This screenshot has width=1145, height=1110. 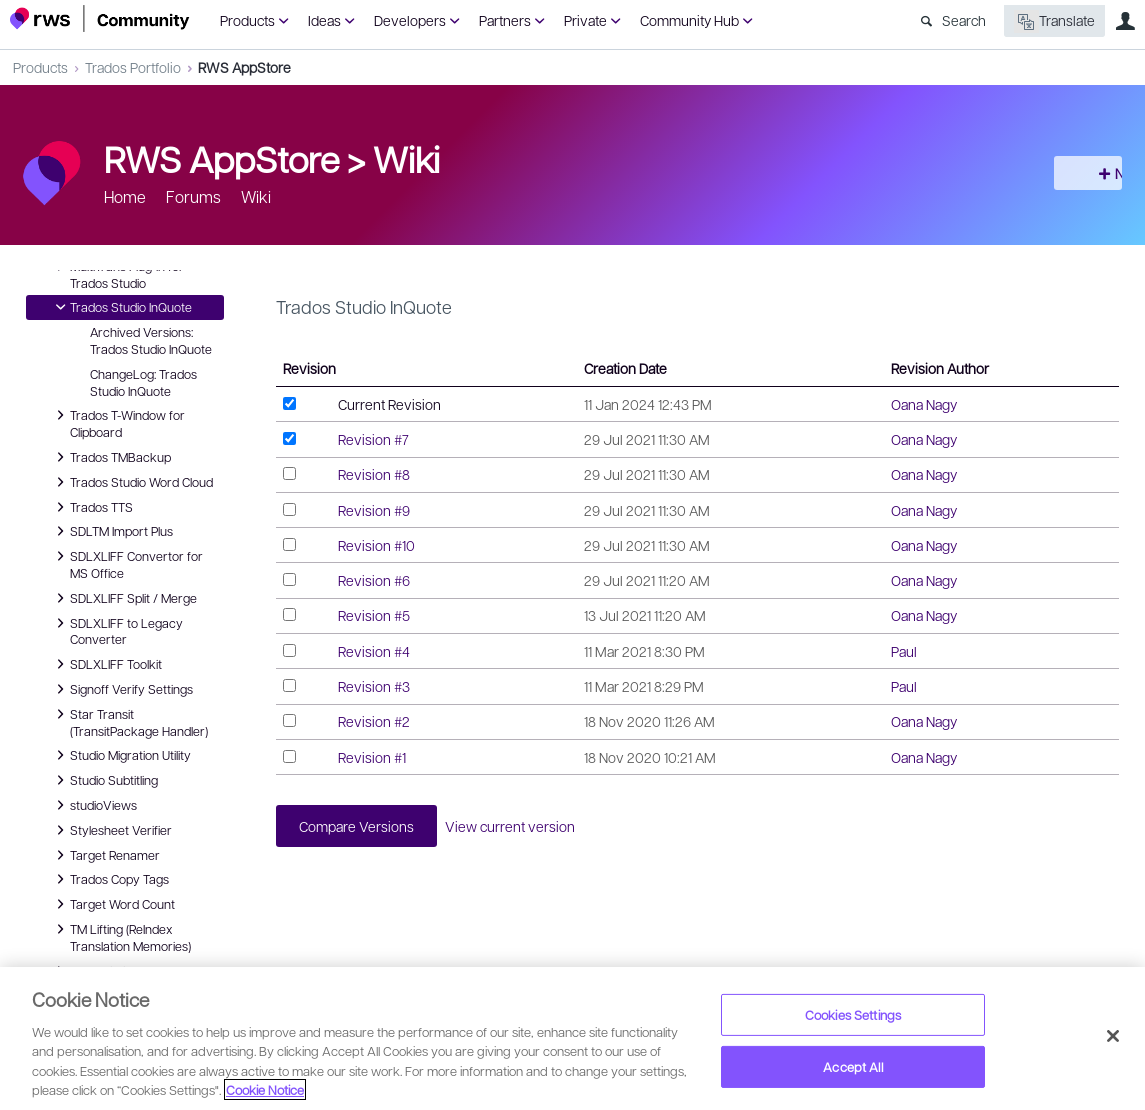 I want to click on [Close], so click(x=1113, y=1036).